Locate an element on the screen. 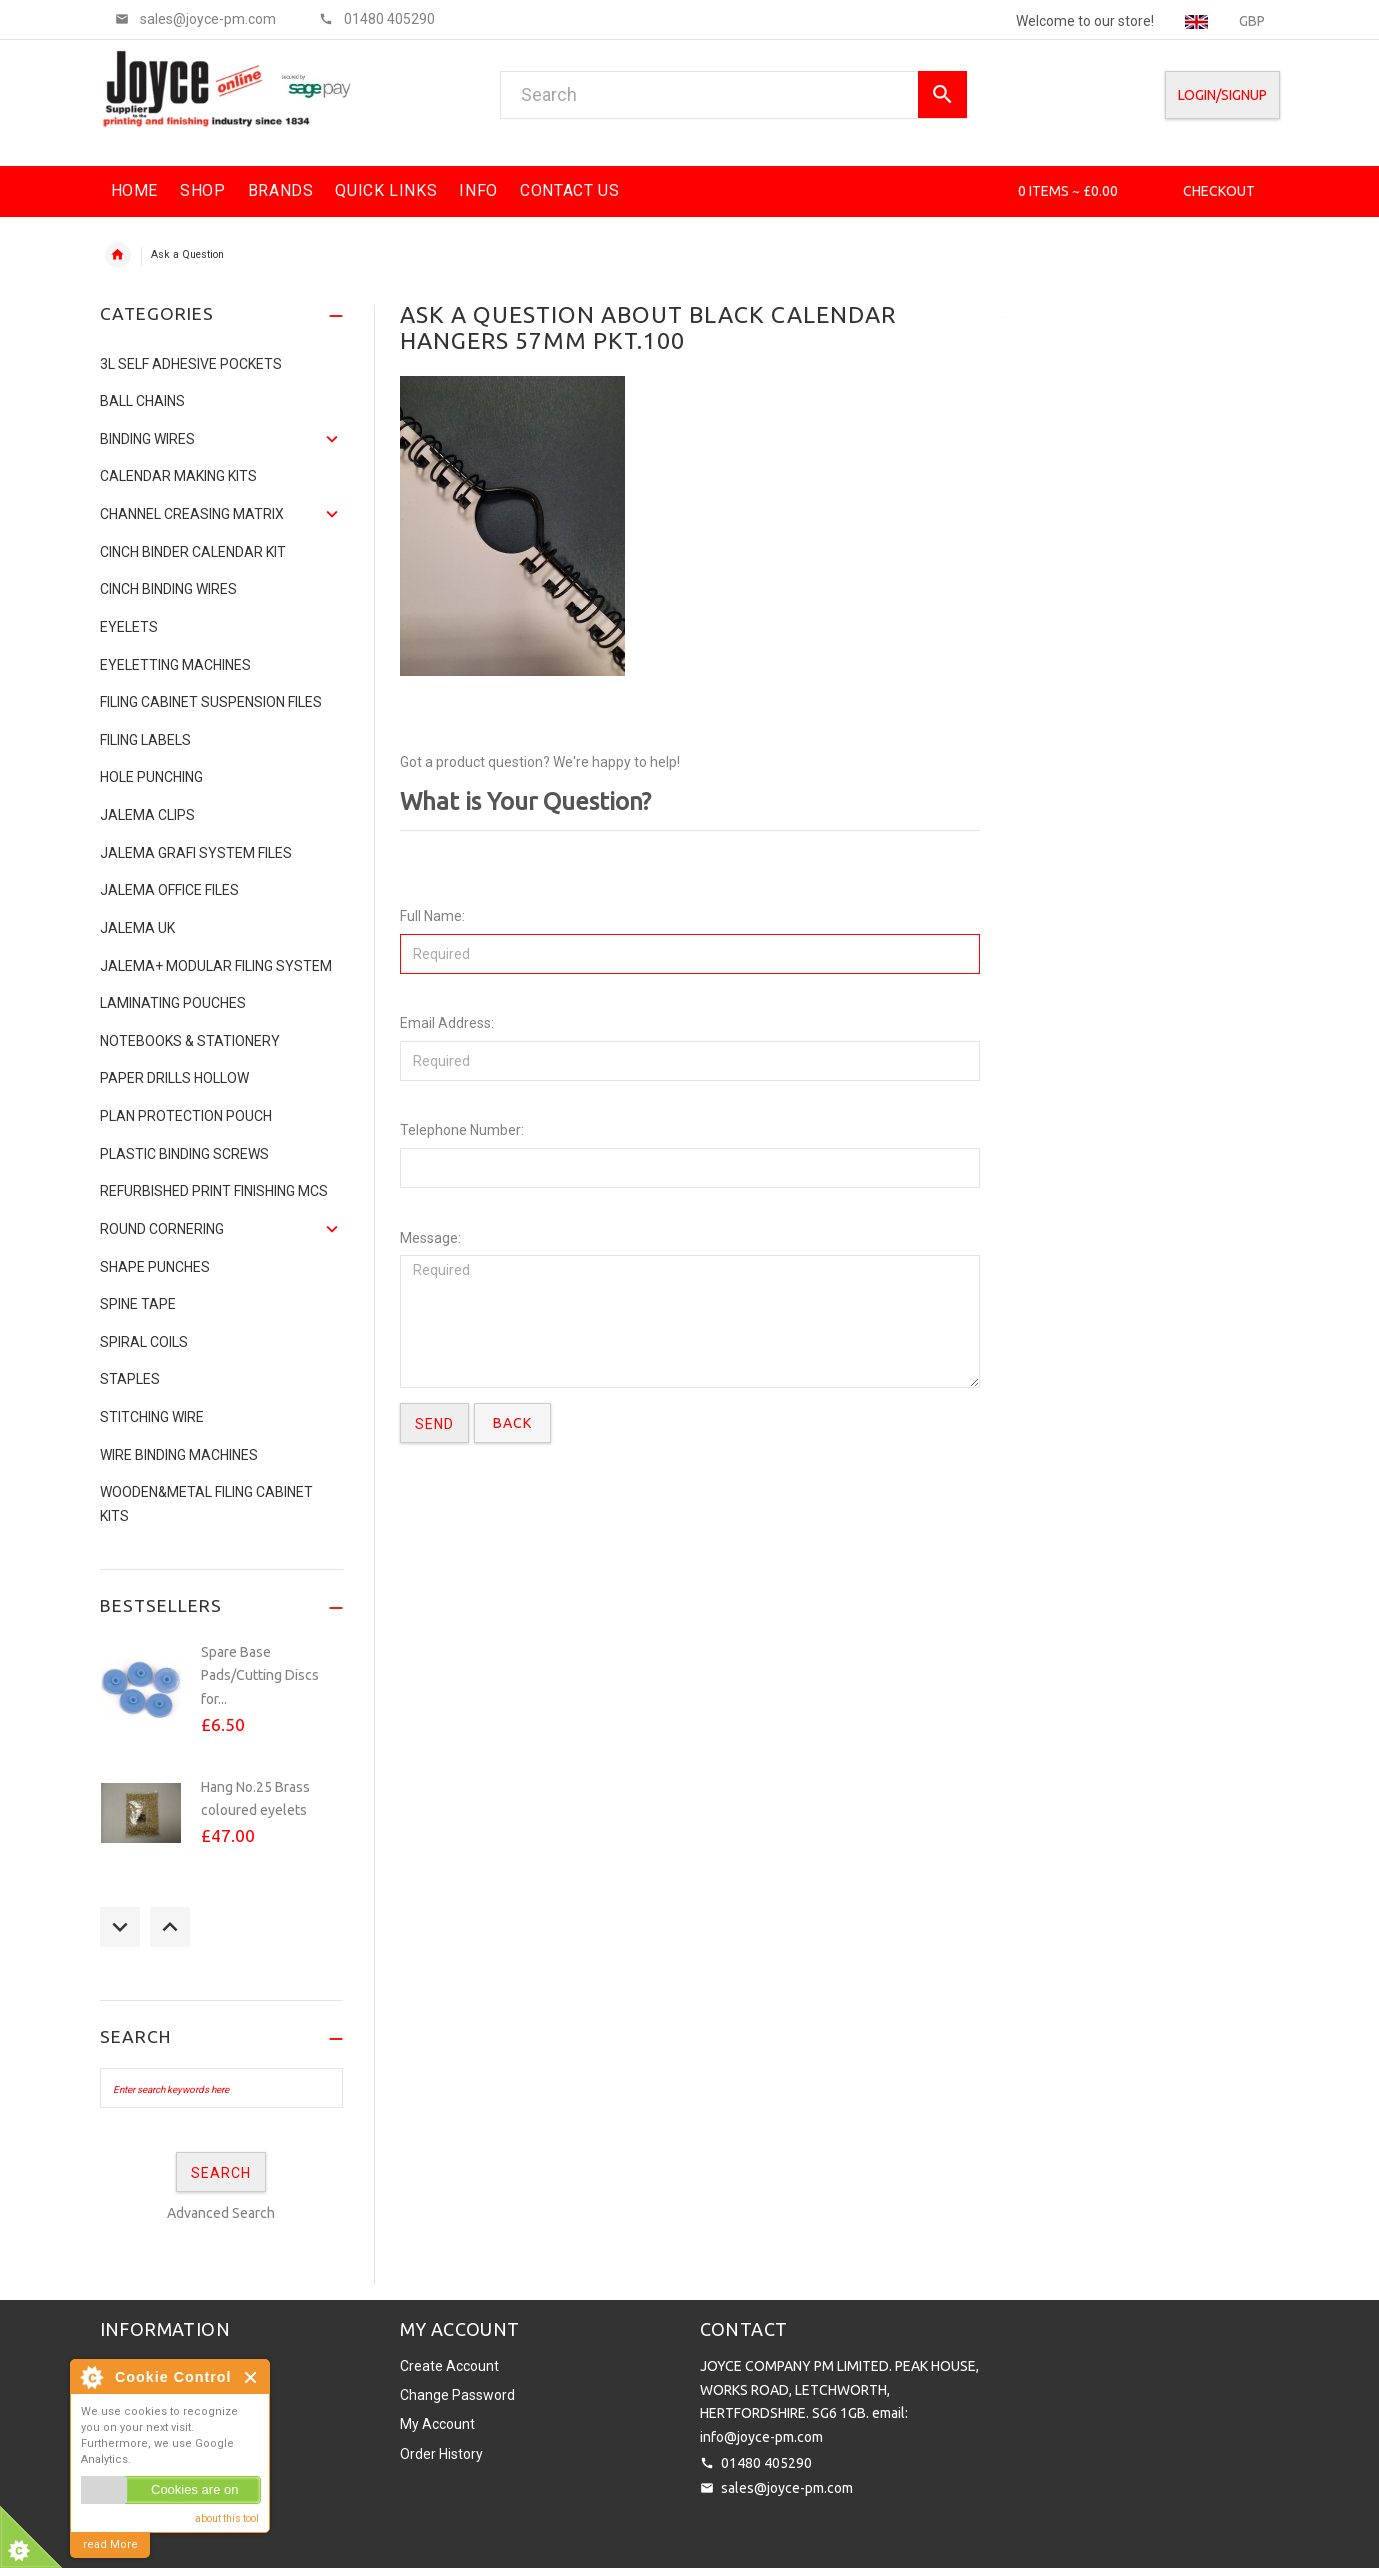 This screenshot has width=1379, height=2568. Ball Chains is located at coordinates (142, 401).